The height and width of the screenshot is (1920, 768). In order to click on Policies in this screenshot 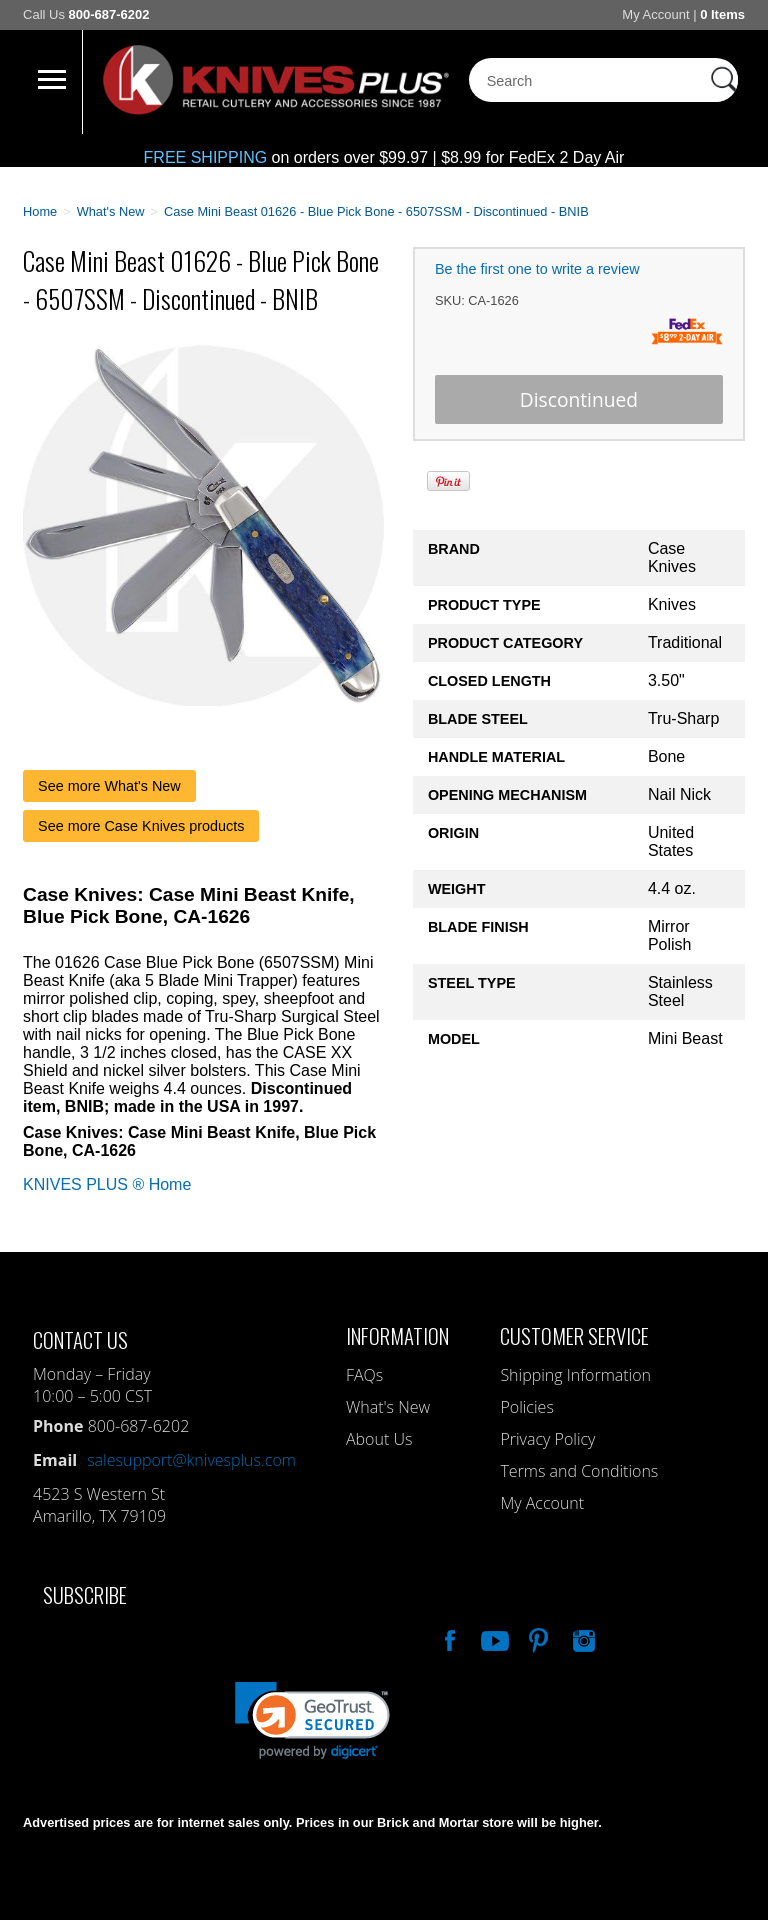, I will do `click(526, 1407)`.